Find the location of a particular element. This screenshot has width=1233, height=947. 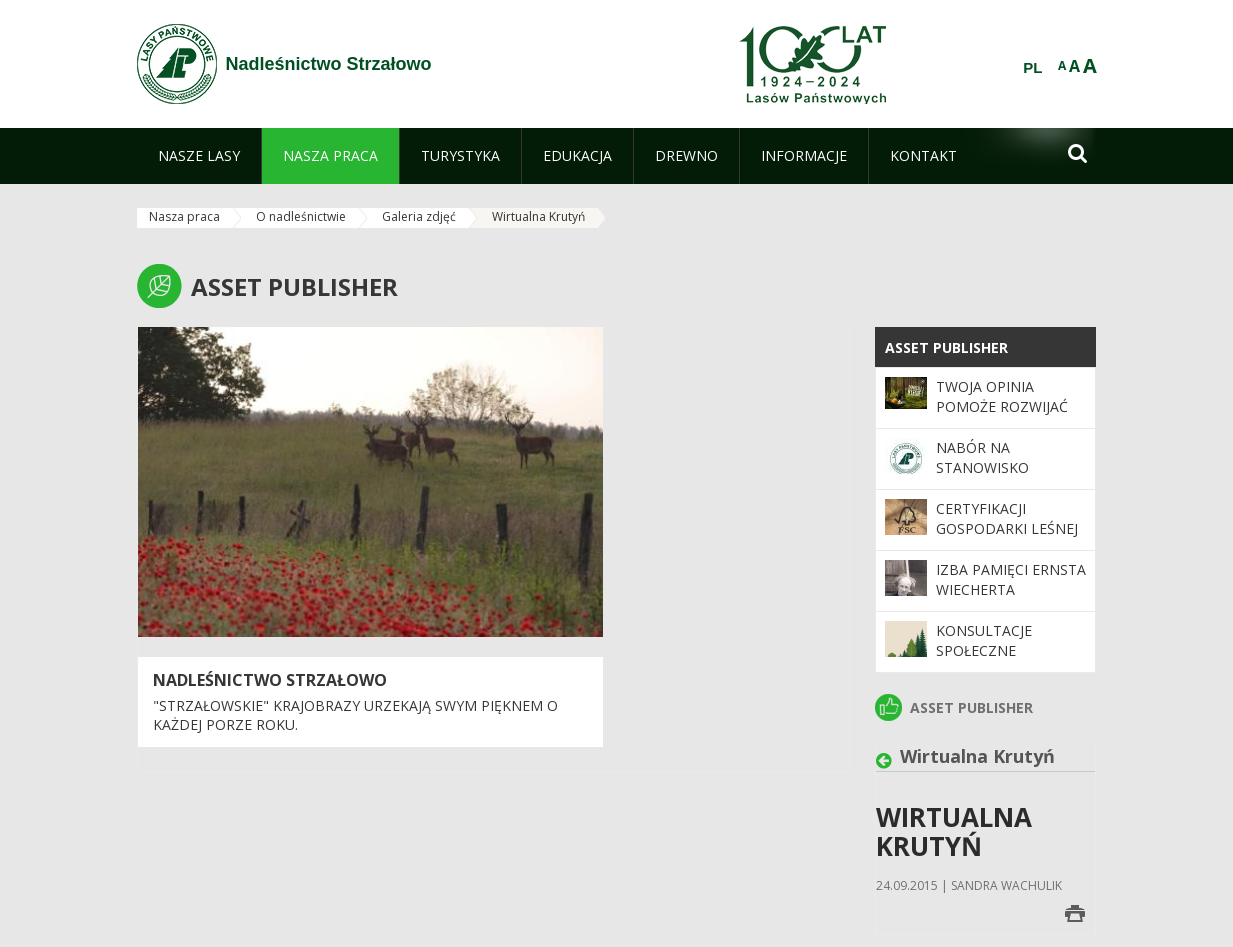

Konsultacje społeczne is located at coordinates (984, 640).